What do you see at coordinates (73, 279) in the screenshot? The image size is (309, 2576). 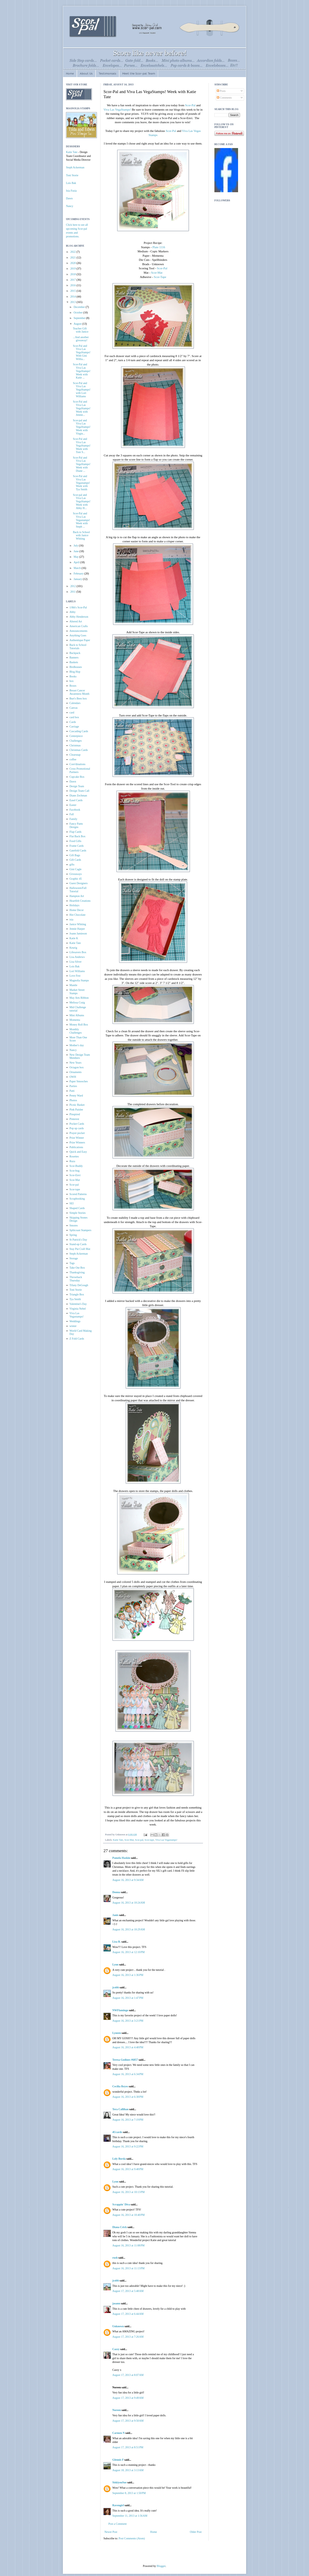 I see `2017` at bounding box center [73, 279].